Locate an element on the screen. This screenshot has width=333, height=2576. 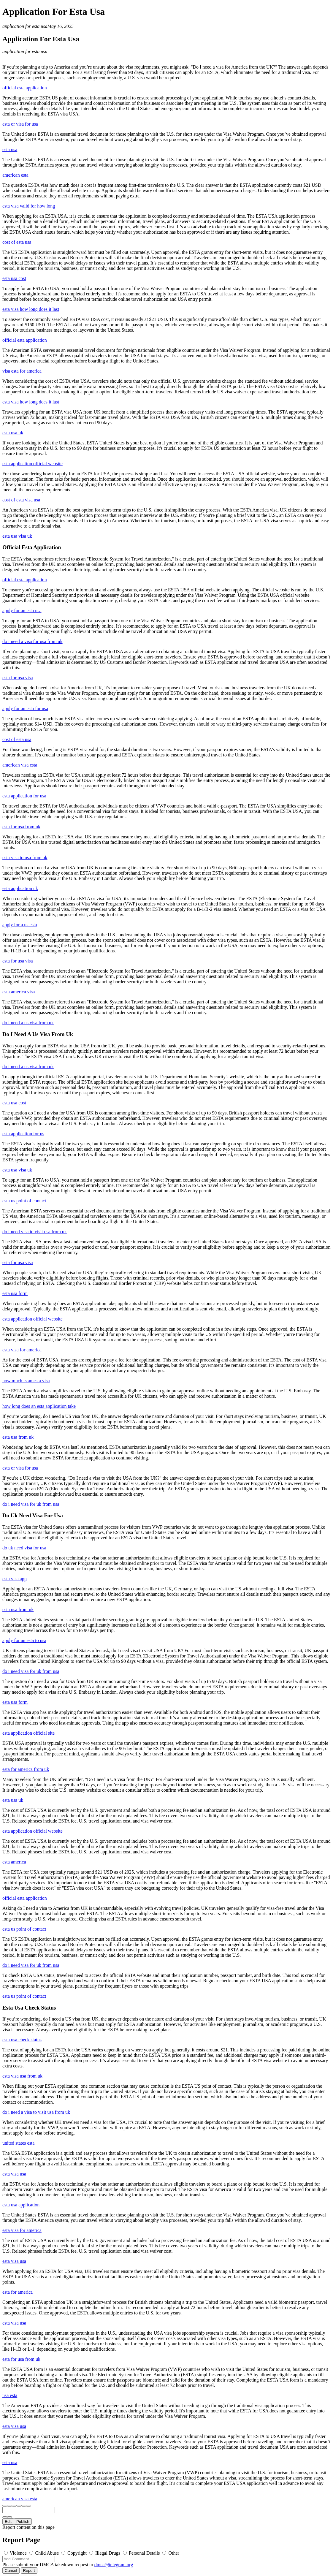
do uk need visa for usa is located at coordinates (24, 1547).